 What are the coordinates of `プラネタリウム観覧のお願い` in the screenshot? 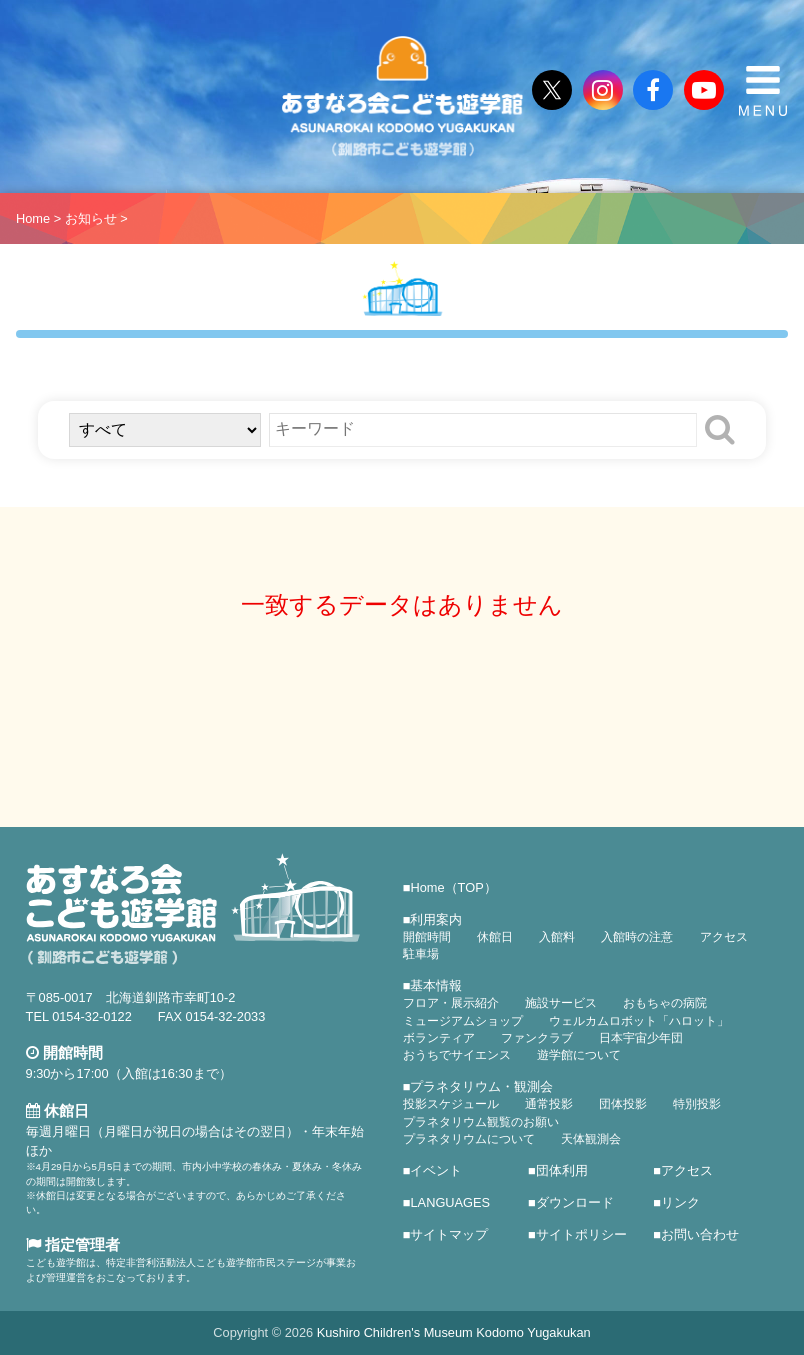 It's located at (481, 1122).